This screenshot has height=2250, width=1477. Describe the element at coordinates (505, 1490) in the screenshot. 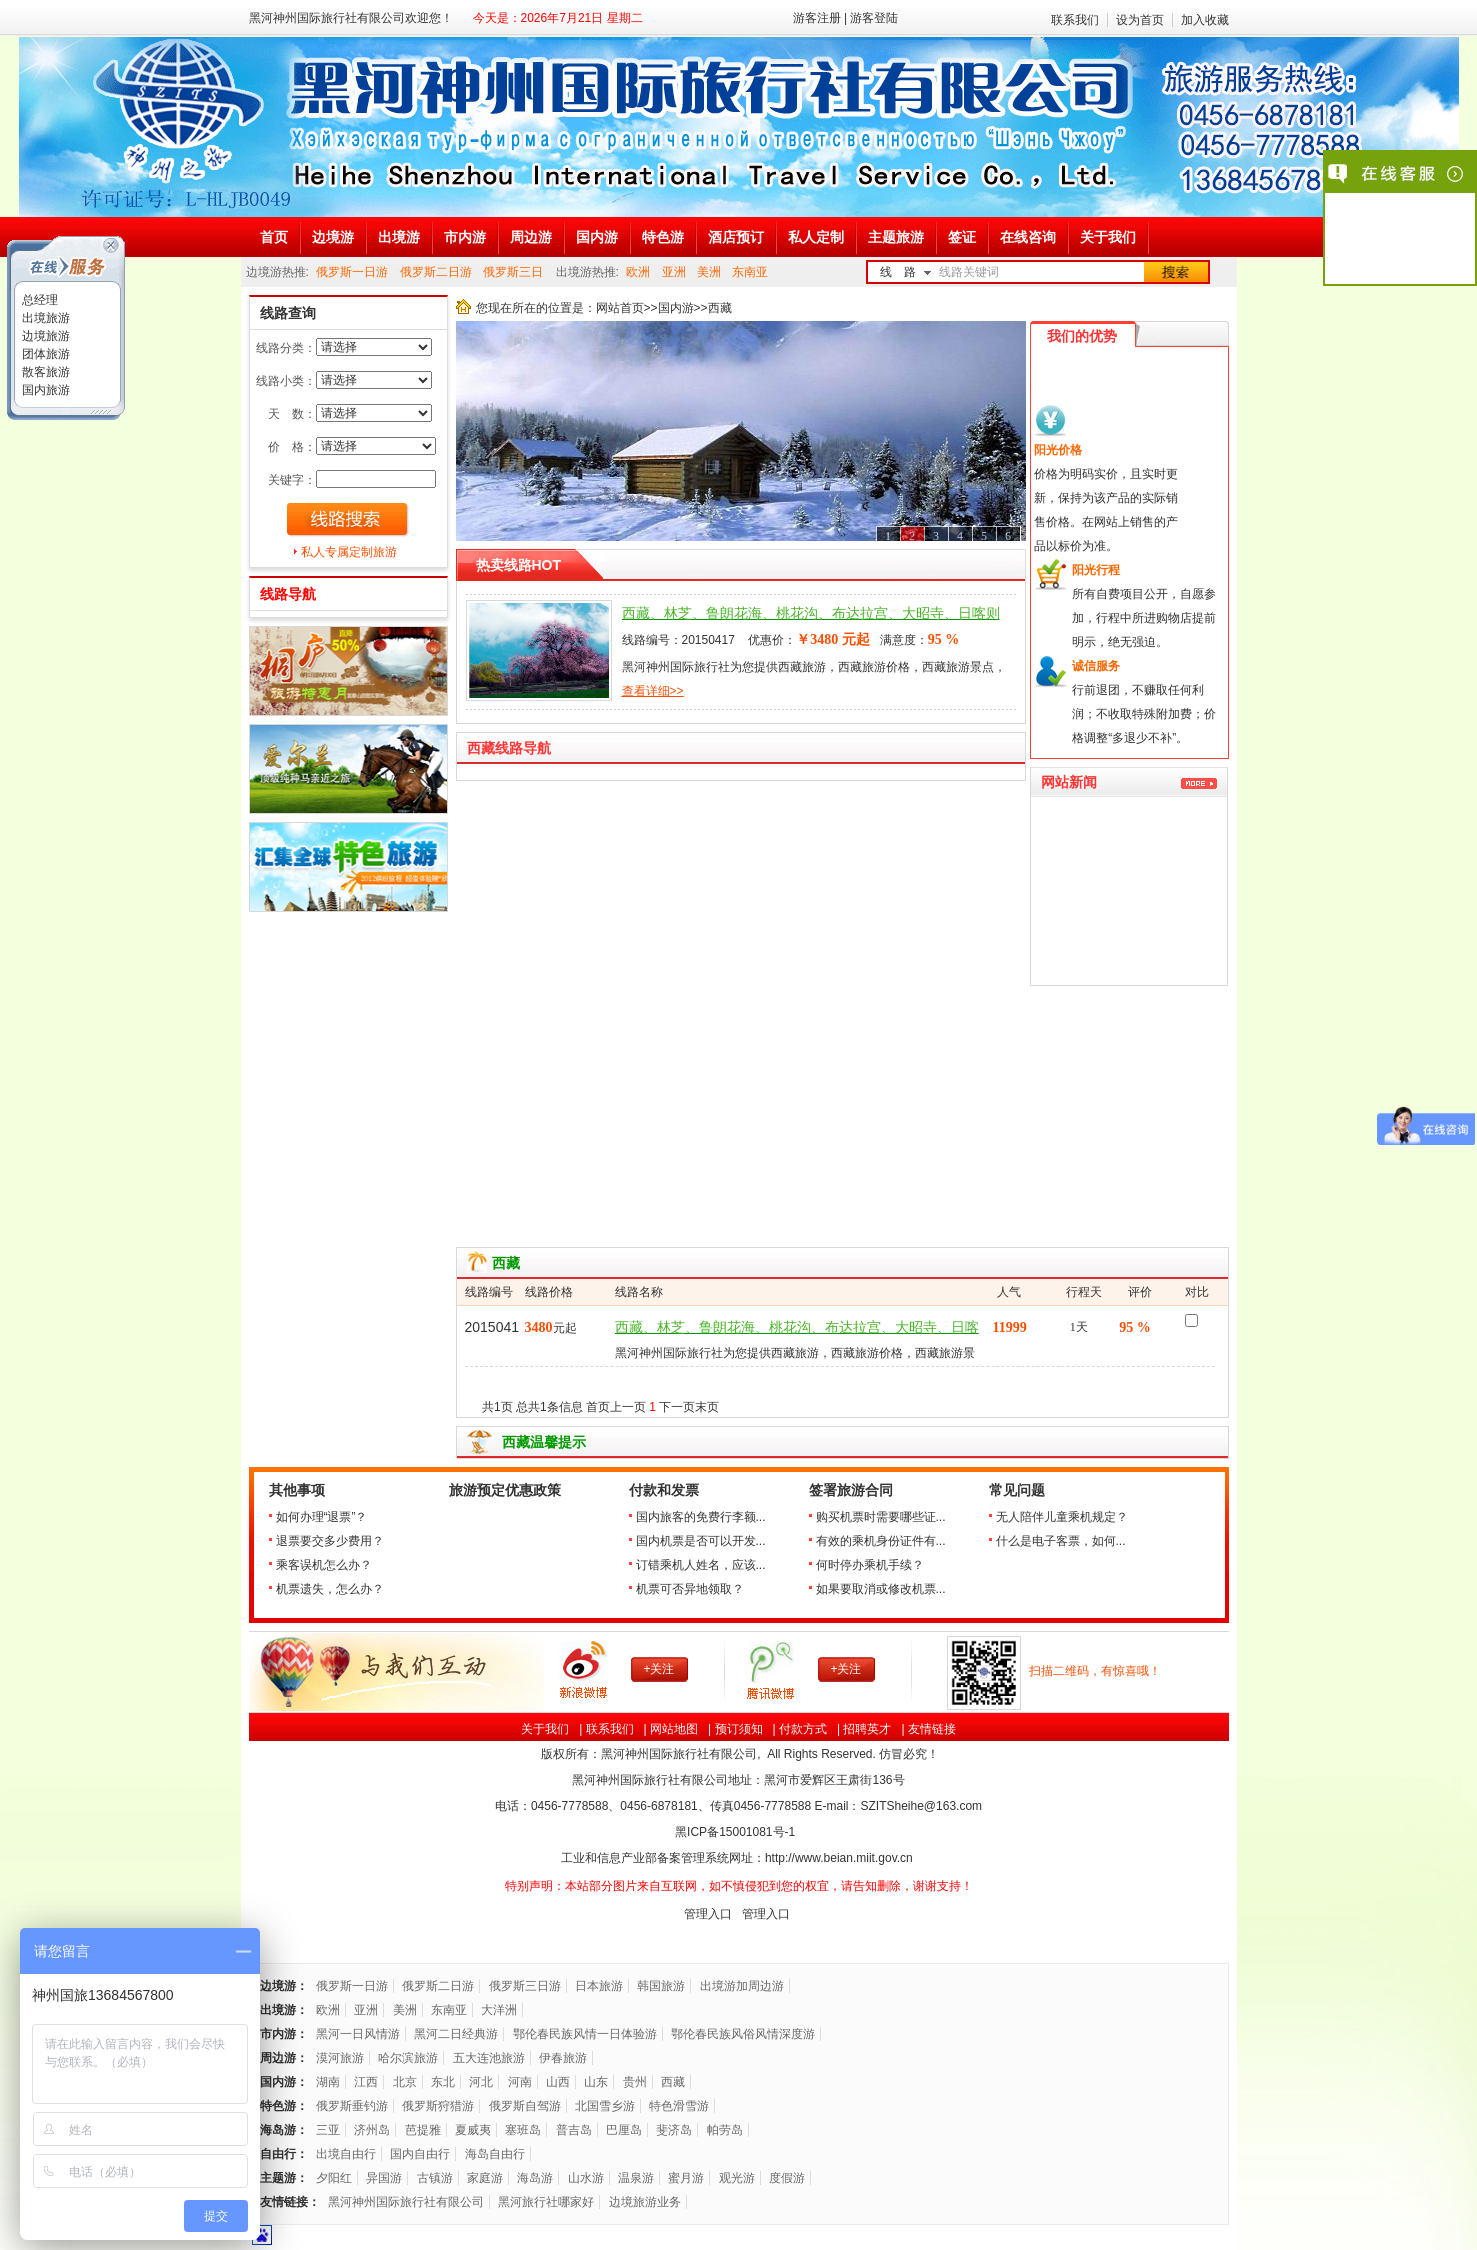

I see `旅游预定优惠政策` at that location.